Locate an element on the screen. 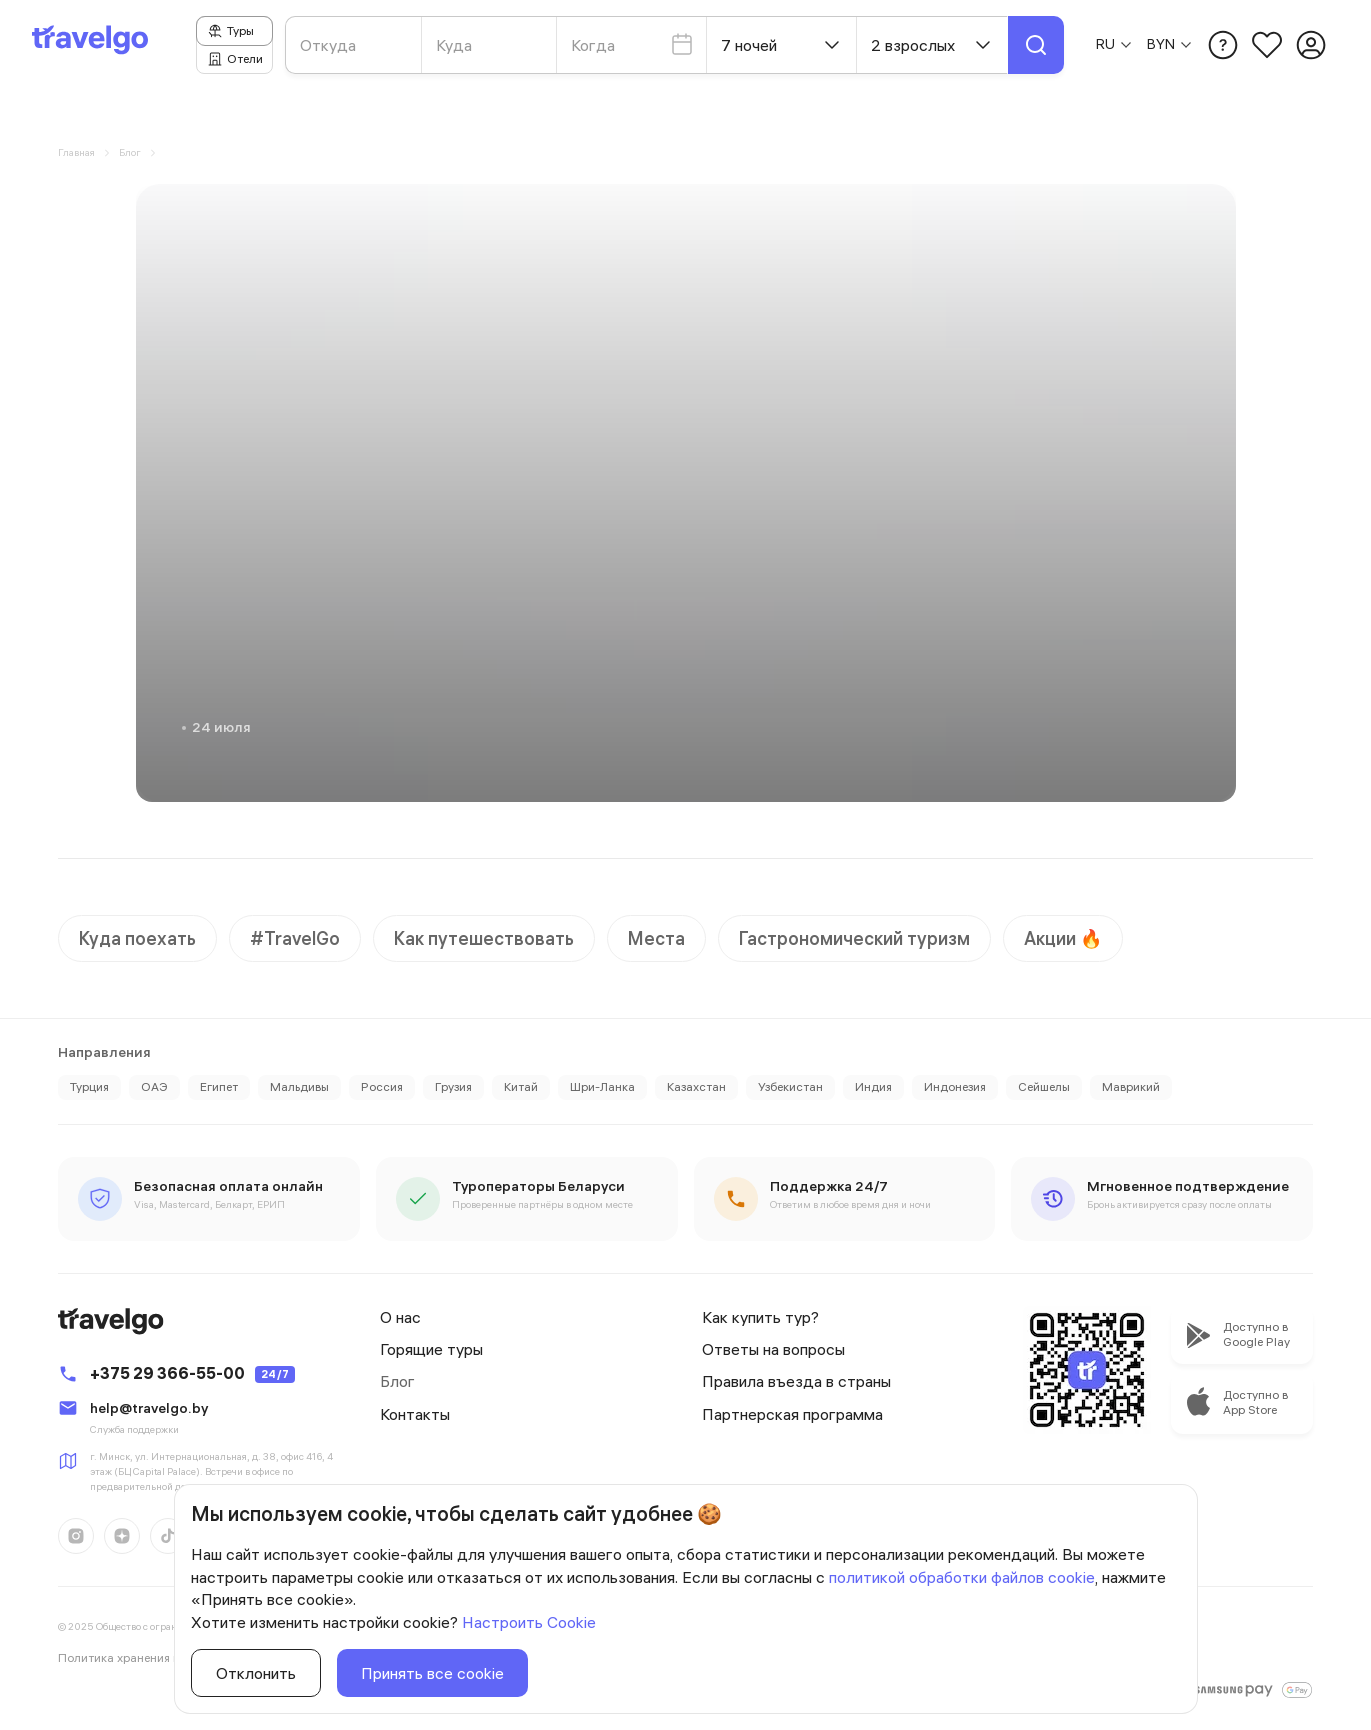  Ответы на вопросы is located at coordinates (773, 1349).